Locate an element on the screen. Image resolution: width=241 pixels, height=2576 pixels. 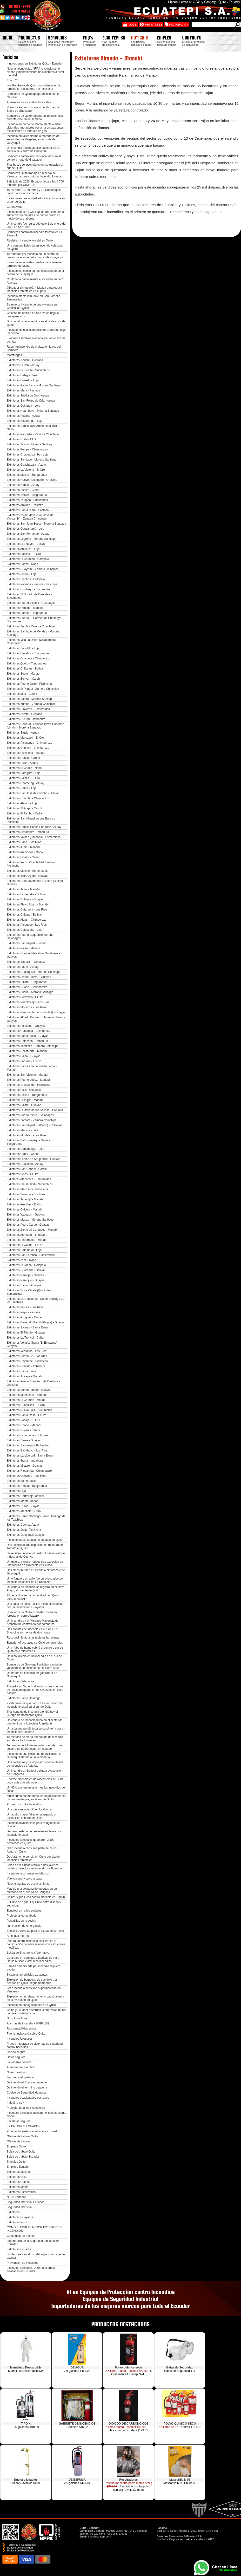
Extintores Las Naves - Bolívar is located at coordinates (26, 544).